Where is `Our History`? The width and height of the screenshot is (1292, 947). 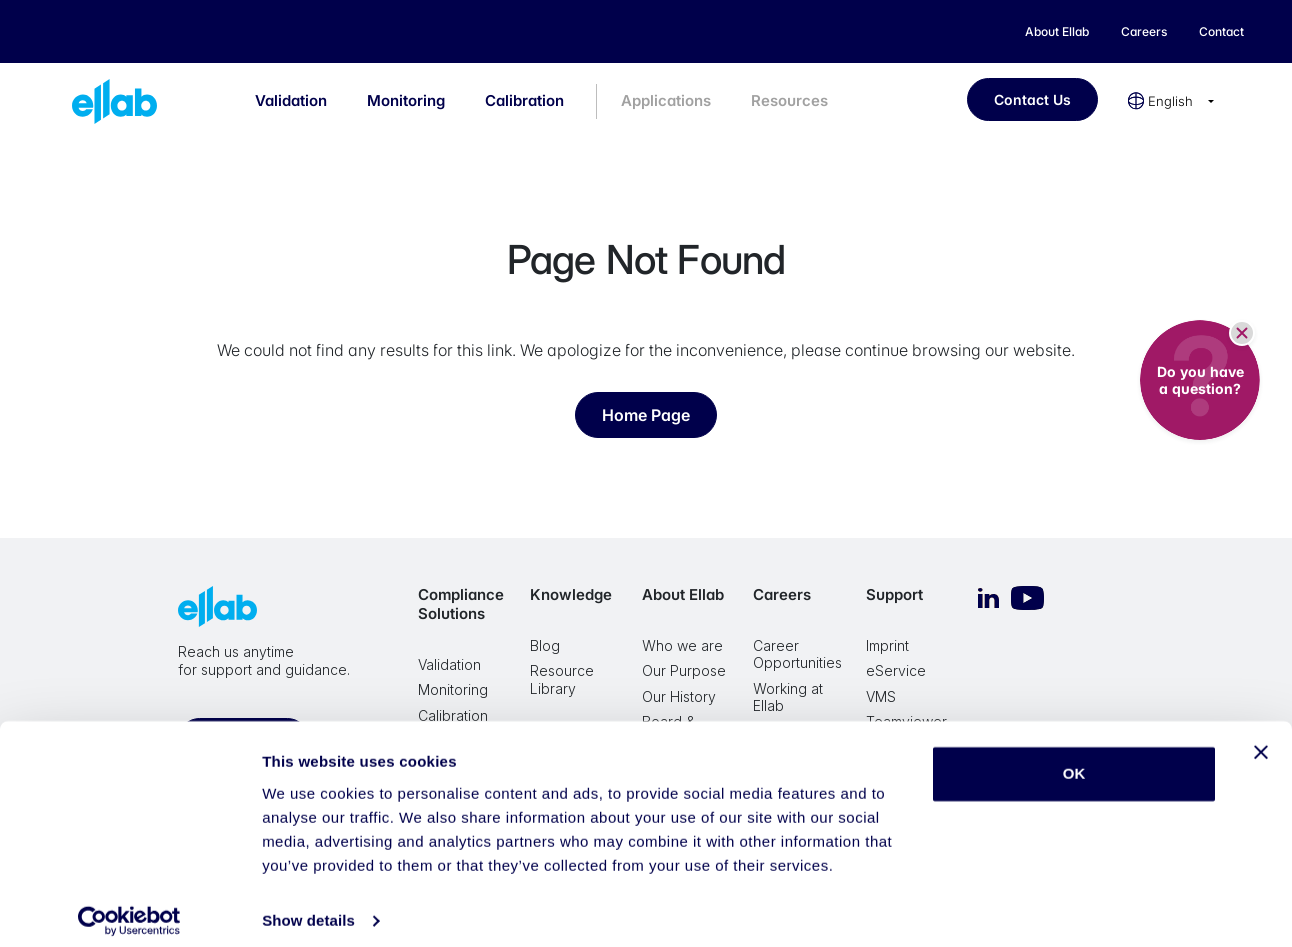
Our History is located at coordinates (679, 696).